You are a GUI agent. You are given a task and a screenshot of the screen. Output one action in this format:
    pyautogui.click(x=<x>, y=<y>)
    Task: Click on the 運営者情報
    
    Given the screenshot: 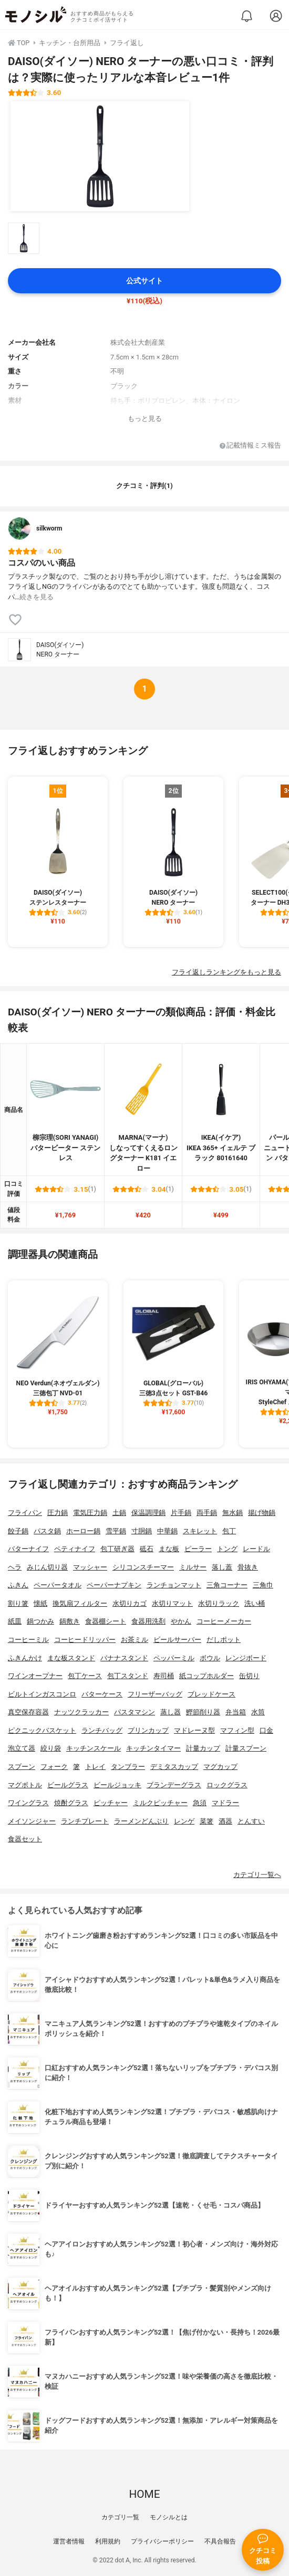 What is the action you would take?
    pyautogui.click(x=69, y=2541)
    